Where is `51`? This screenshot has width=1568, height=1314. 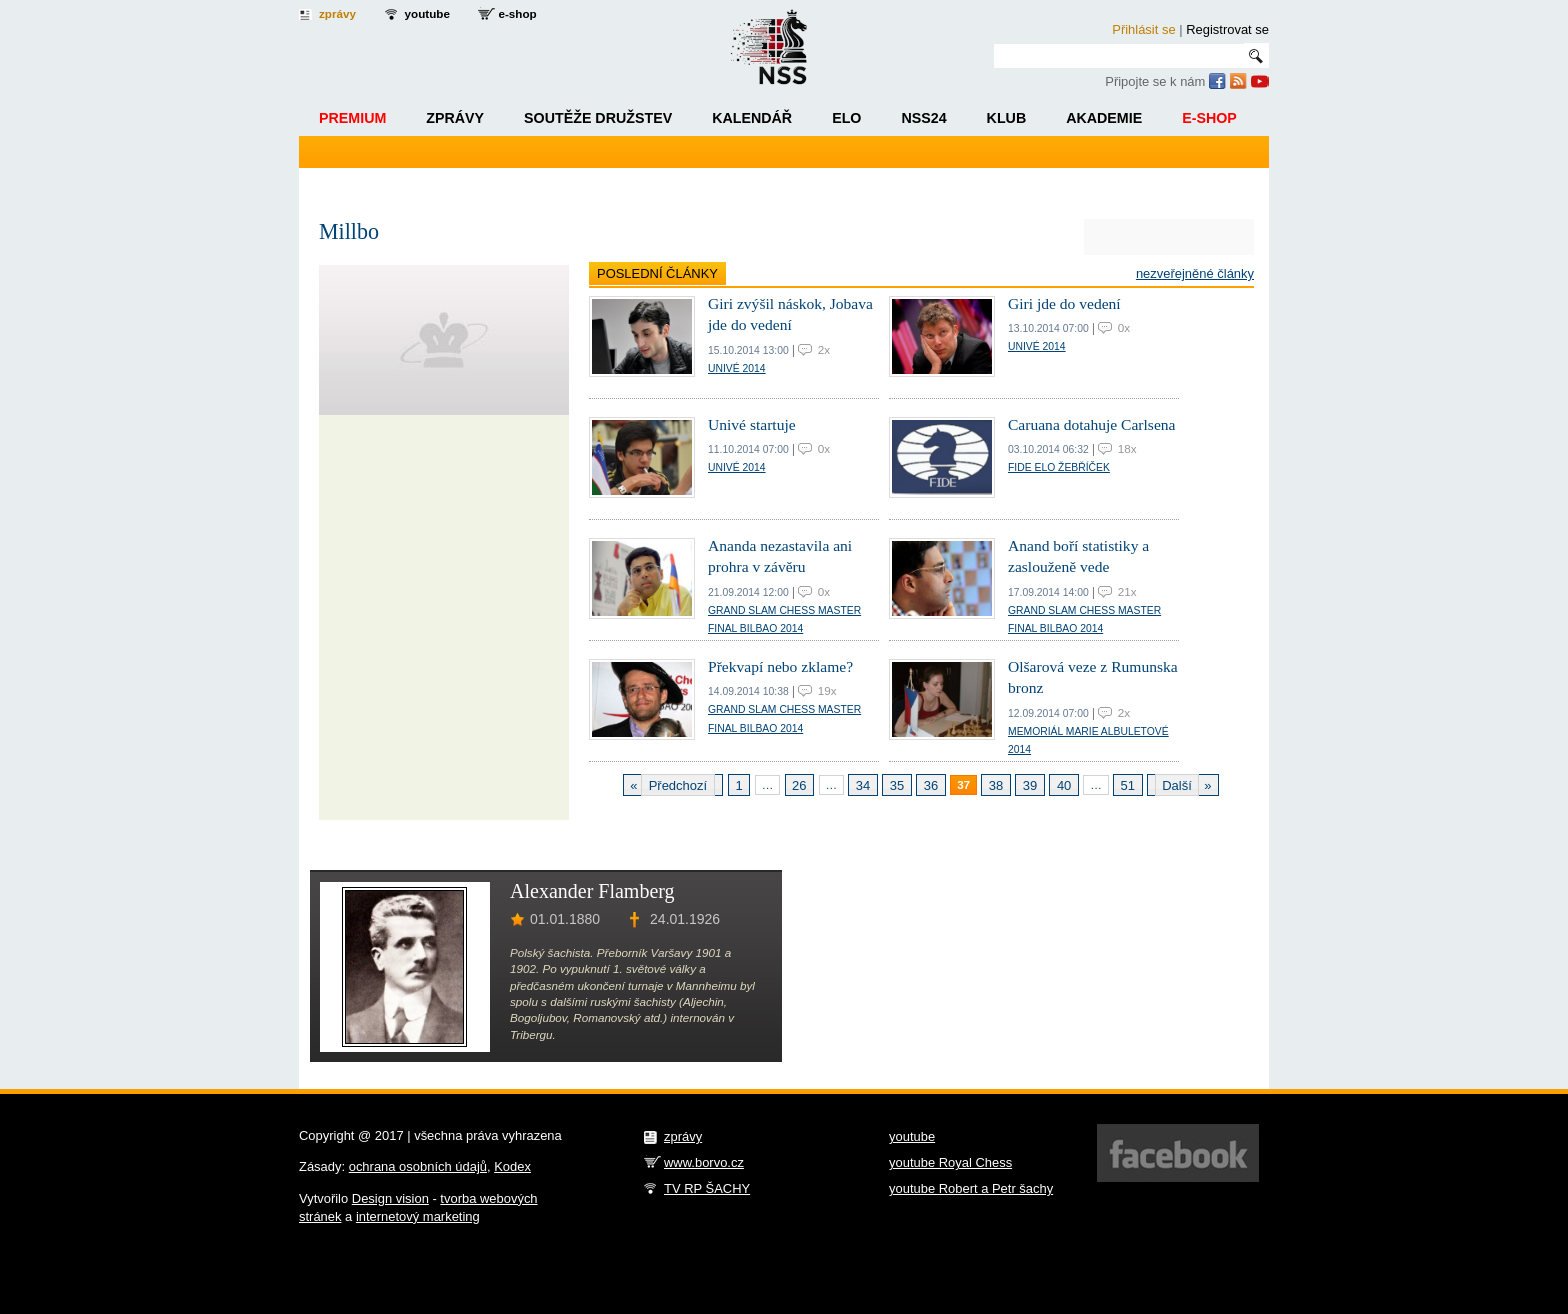 51 is located at coordinates (1128, 785).